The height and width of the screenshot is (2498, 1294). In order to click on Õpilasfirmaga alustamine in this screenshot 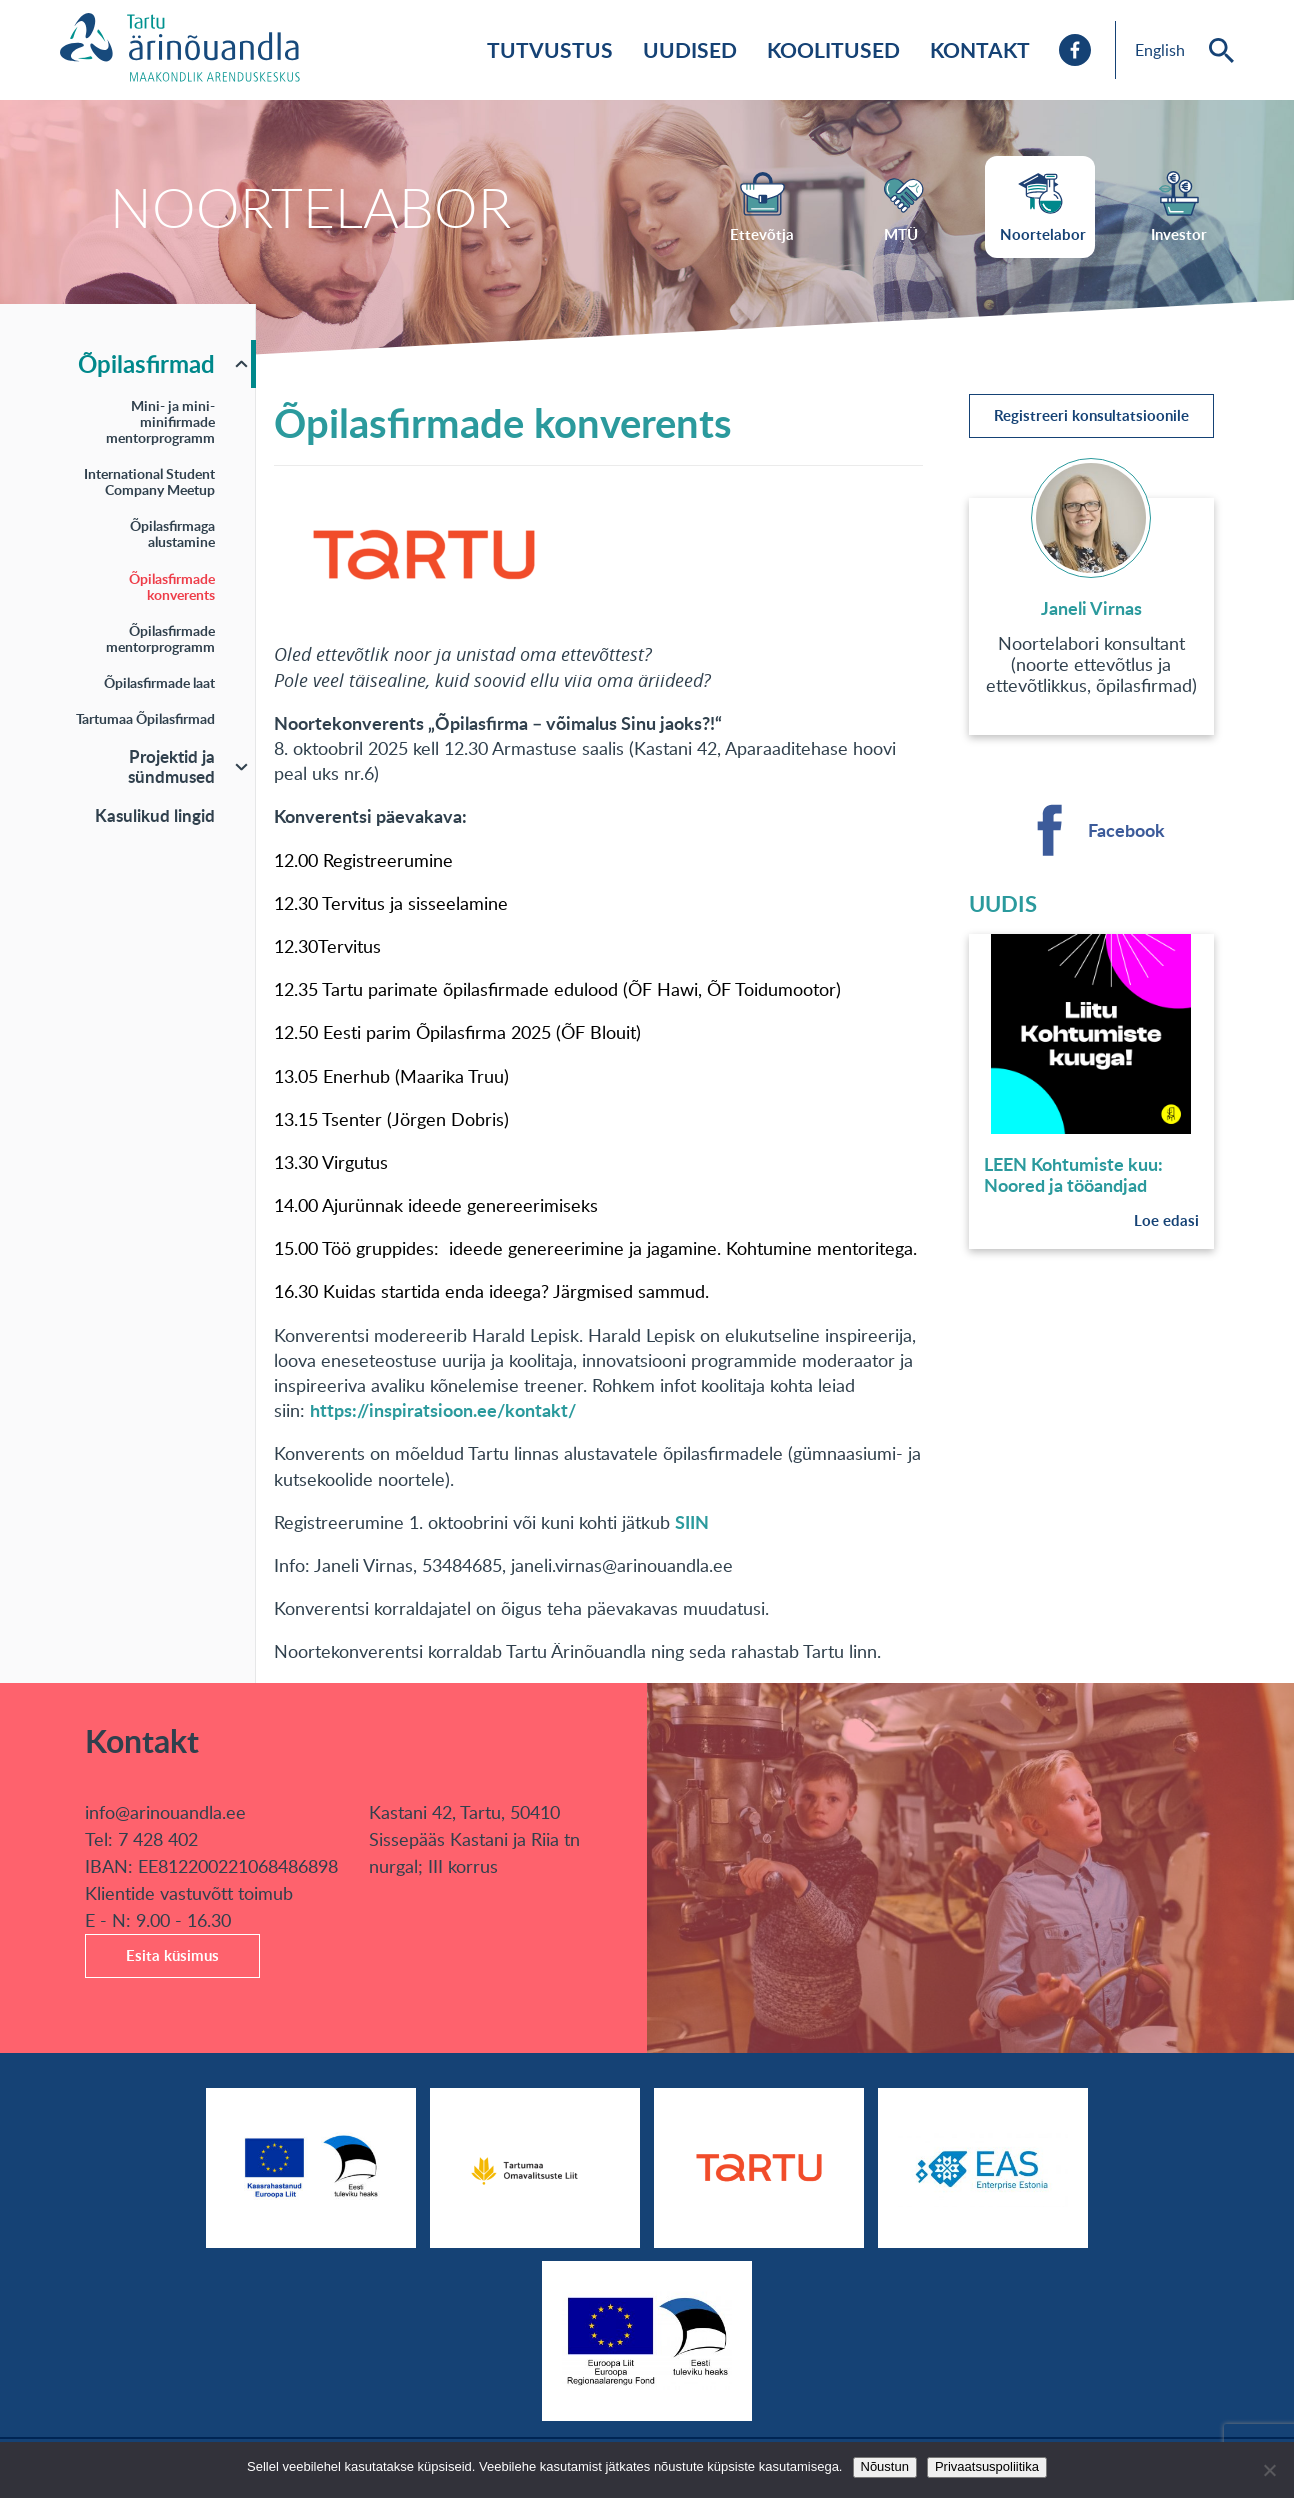, I will do `click(172, 533)`.